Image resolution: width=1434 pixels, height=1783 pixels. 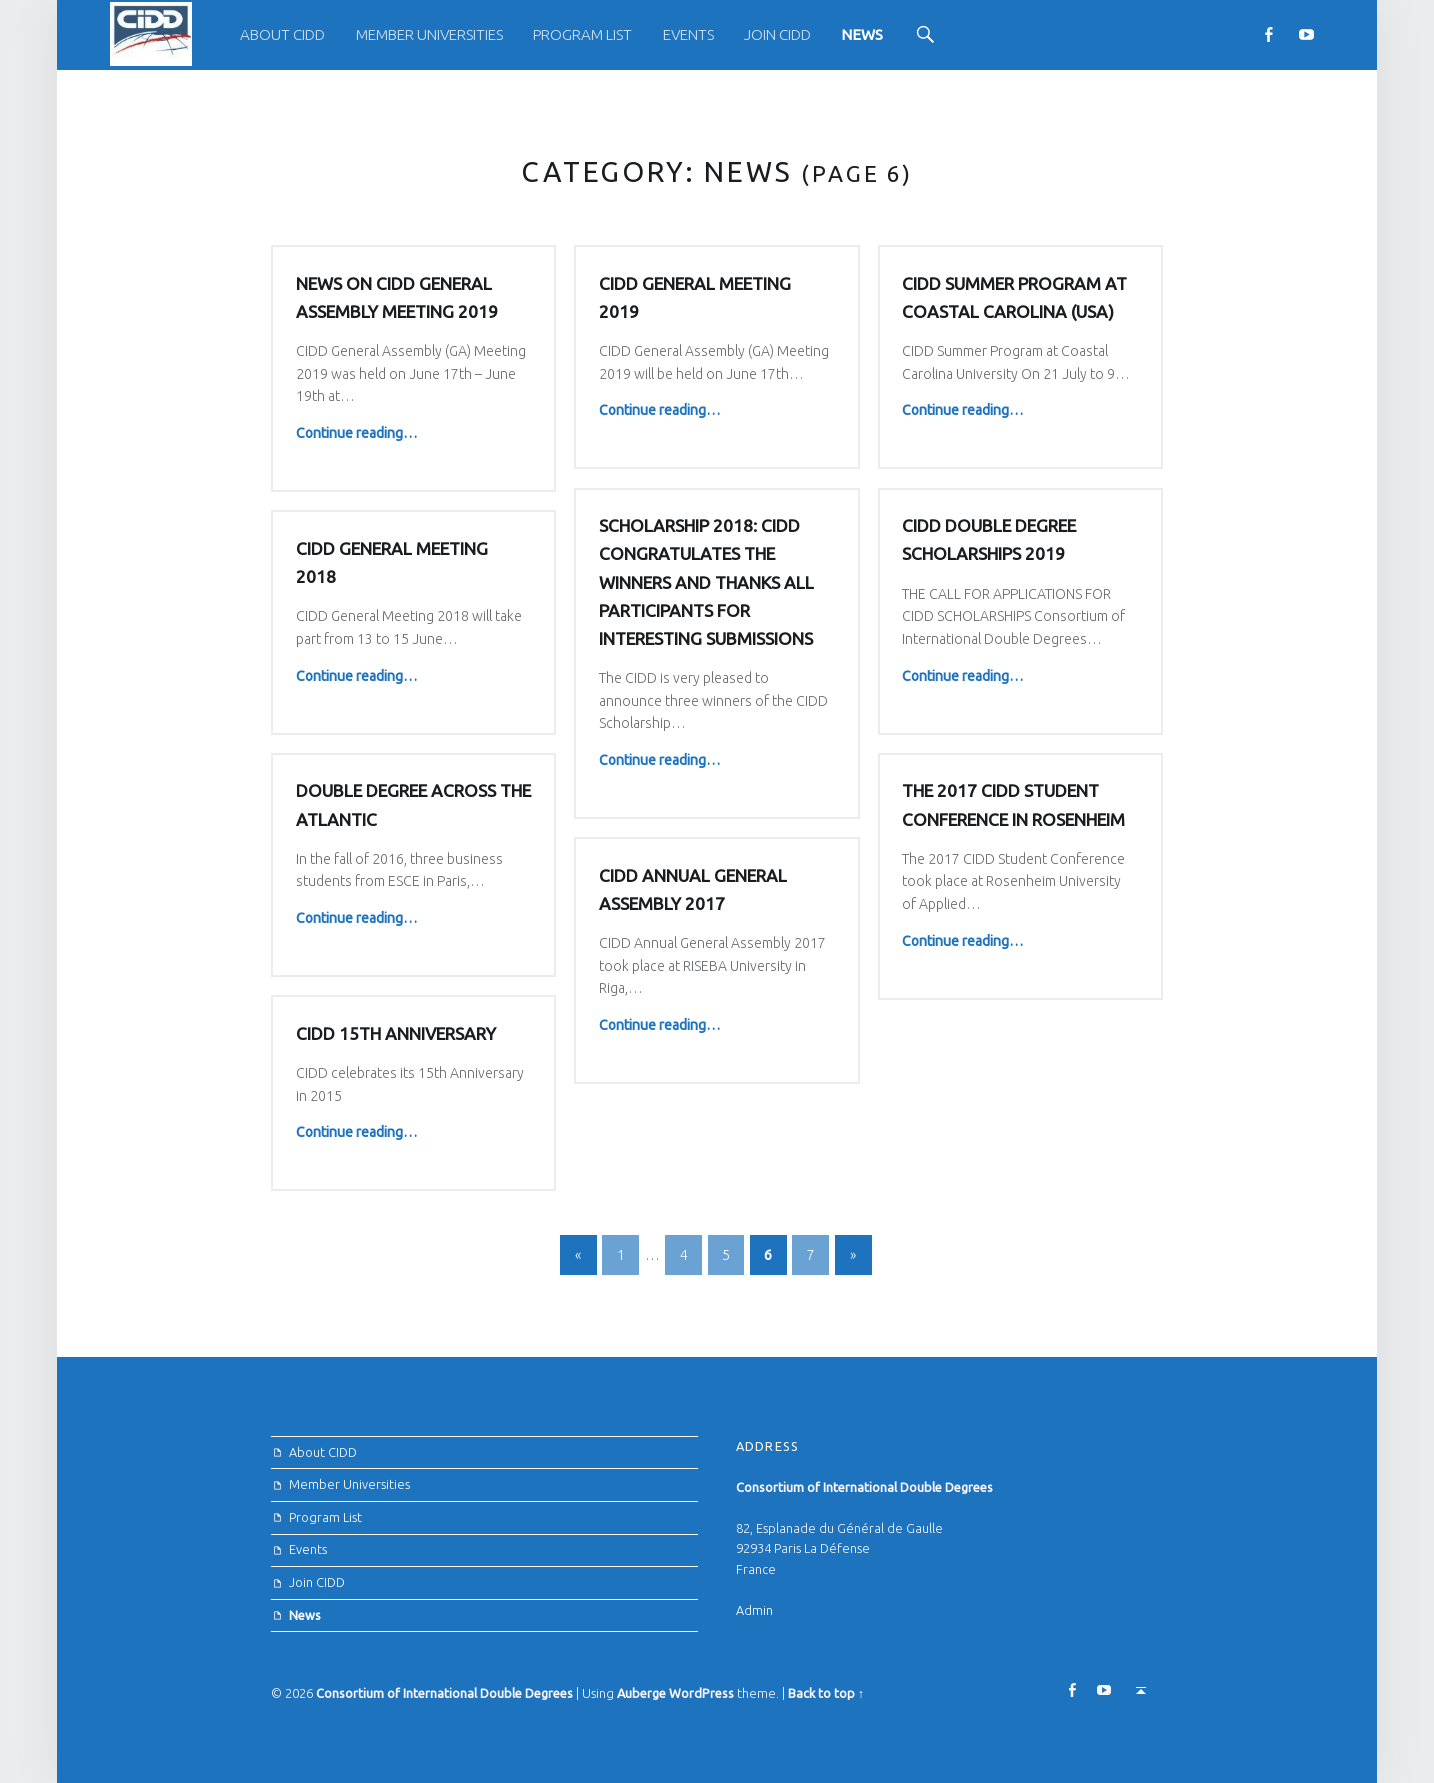 I want to click on CIDD 15th Anniversary, so click(x=396, y=1033).